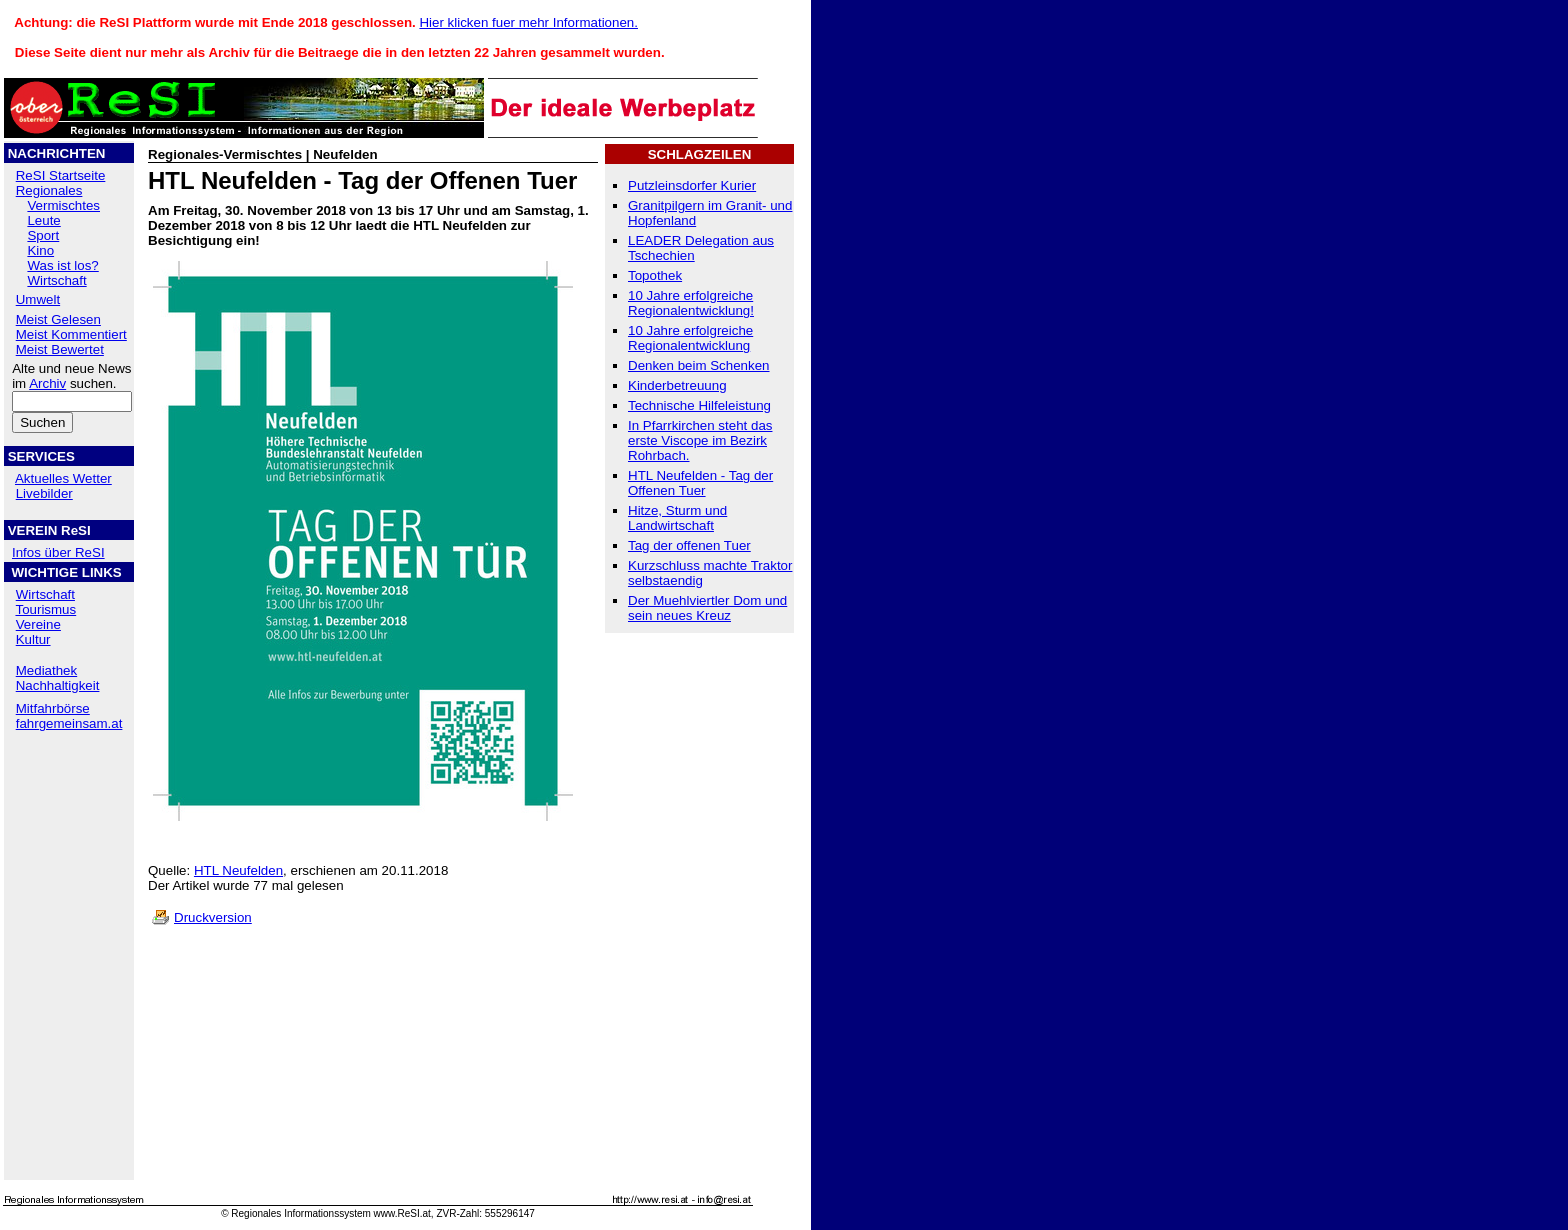  Describe the element at coordinates (49, 190) in the screenshot. I see `Regionales` at that location.